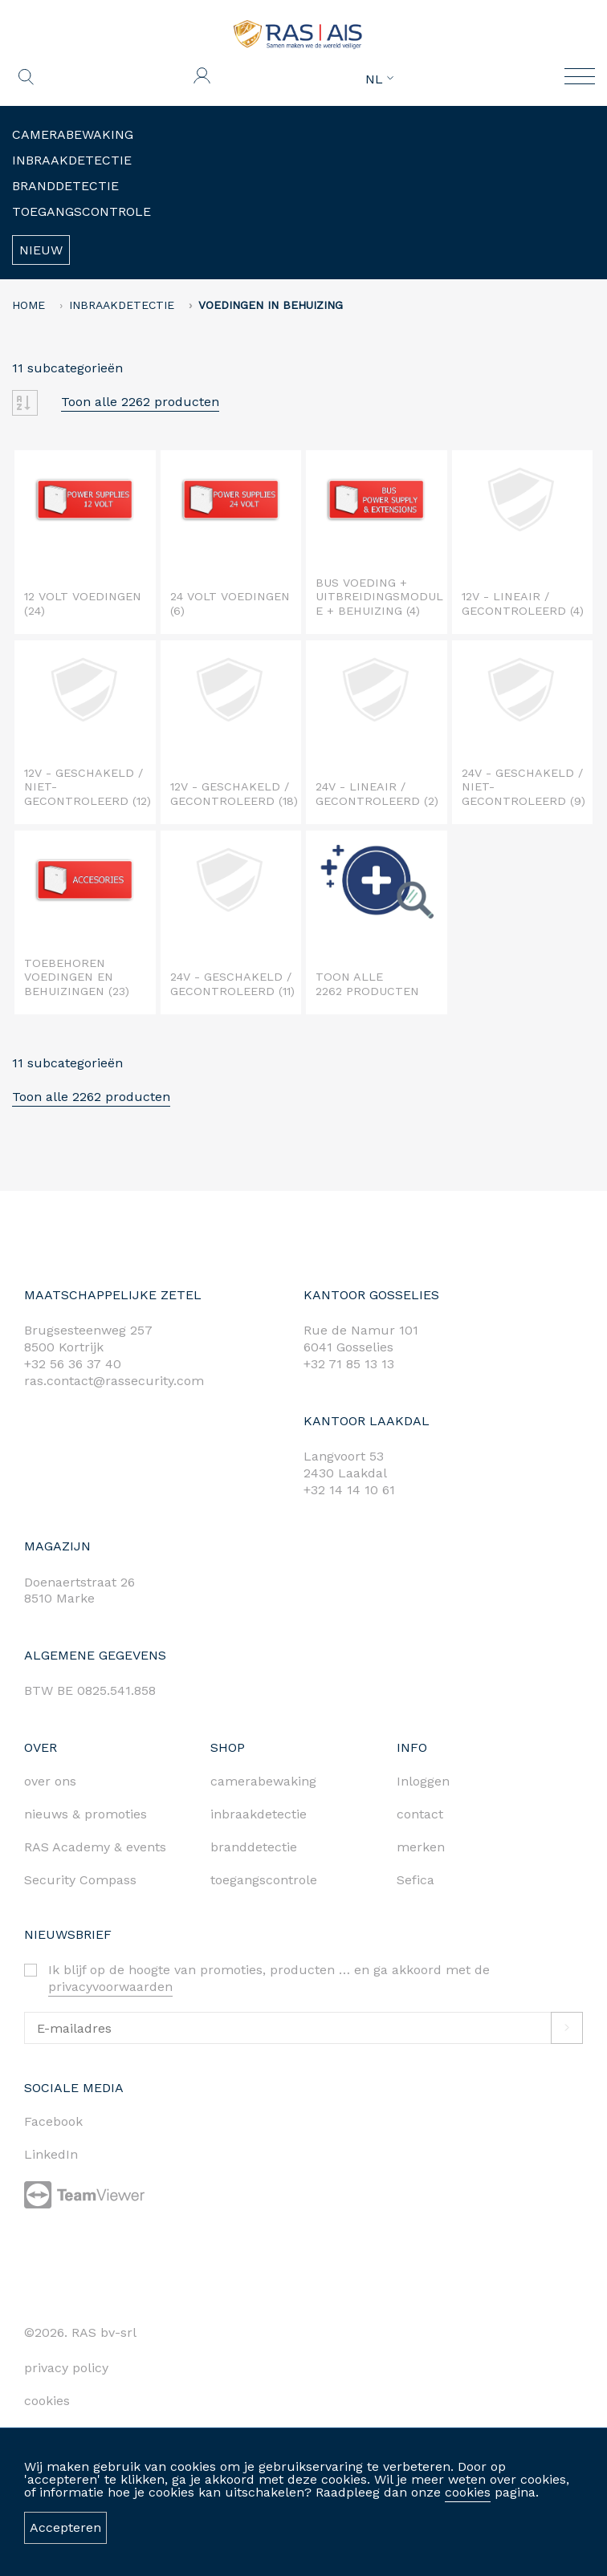 This screenshot has height=2576, width=607. I want to click on Sefica, so click(415, 1879).